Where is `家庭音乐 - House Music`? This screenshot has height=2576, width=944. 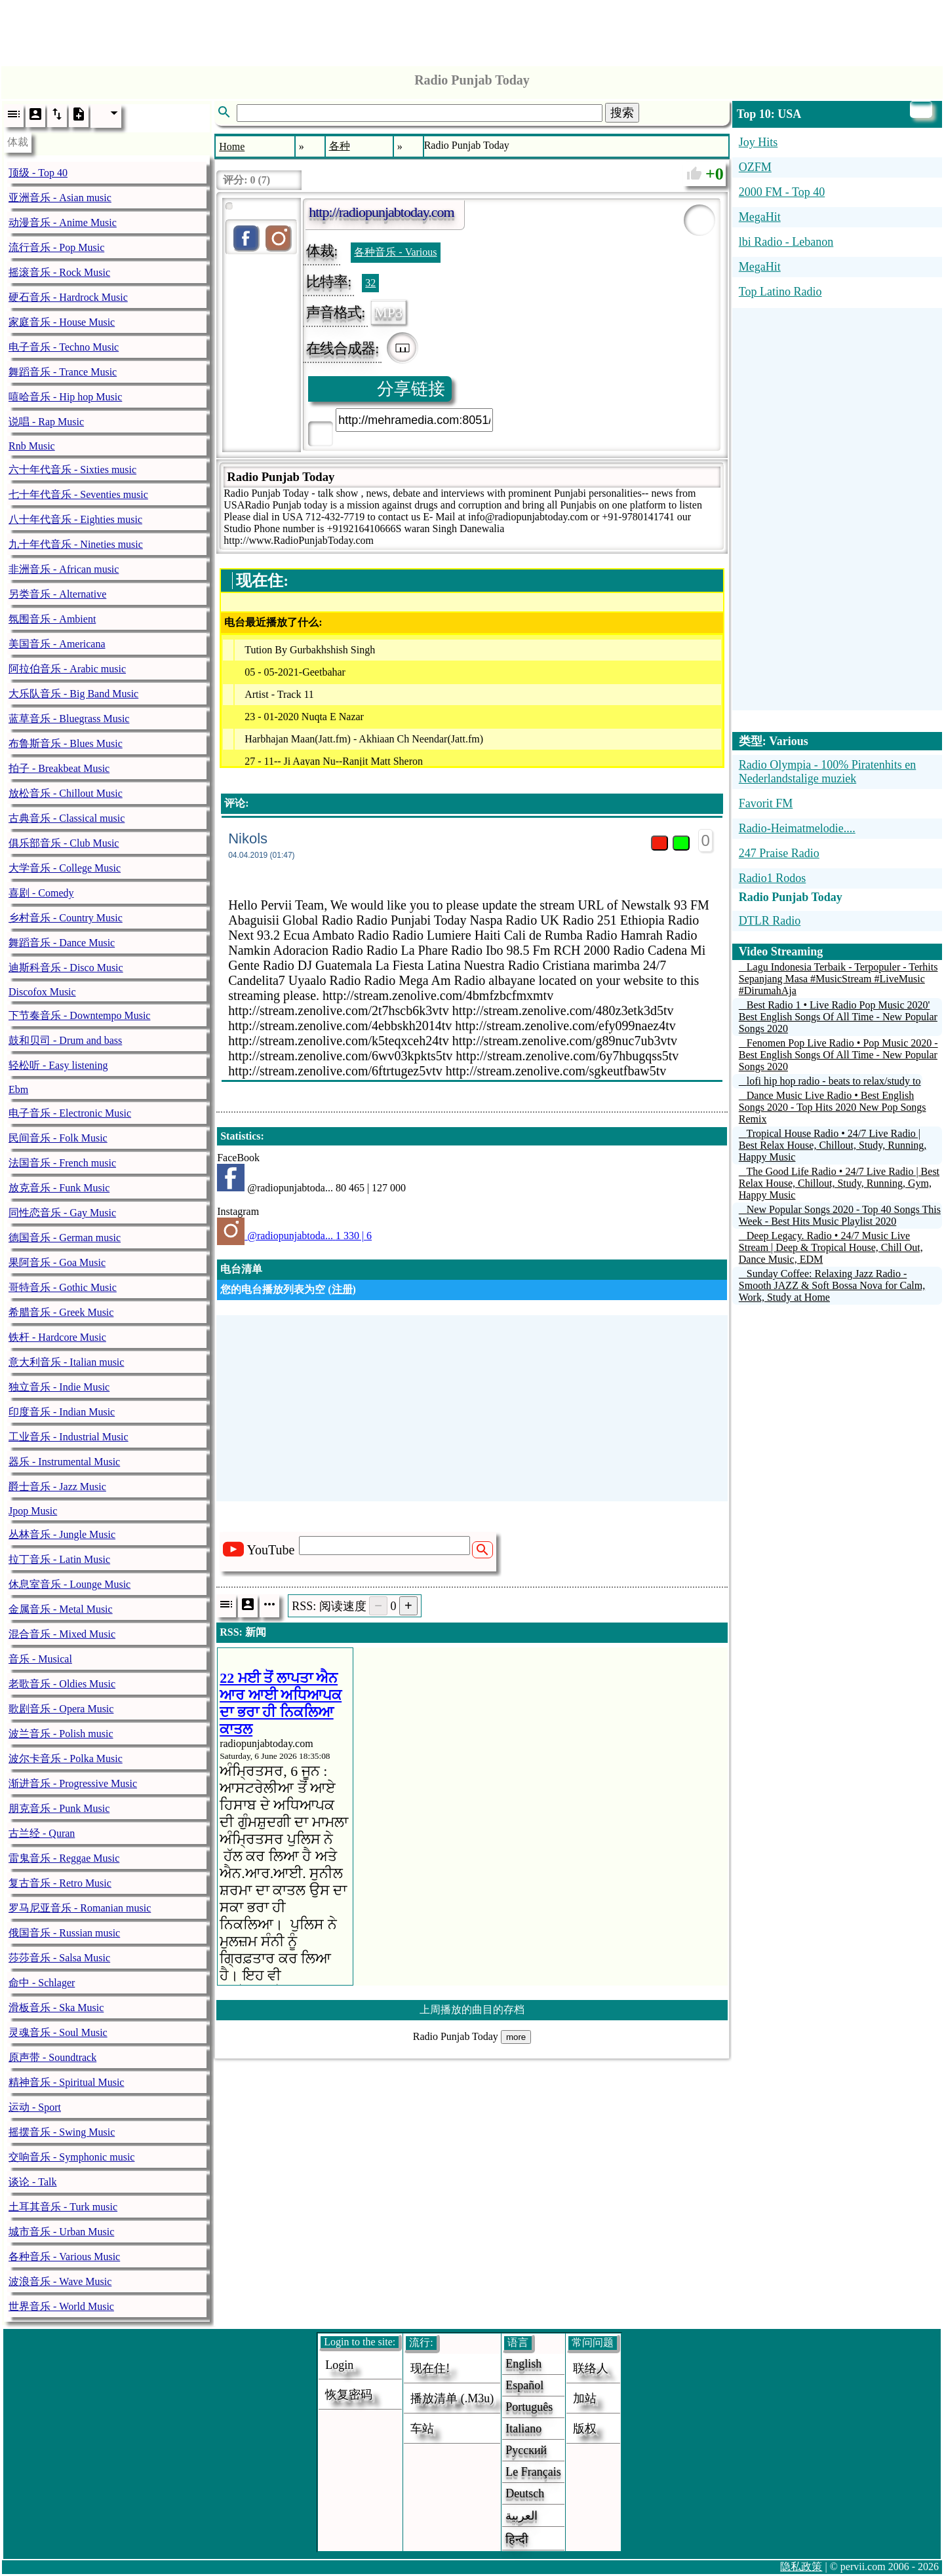 家庭音乐 - House Music is located at coordinates (62, 322).